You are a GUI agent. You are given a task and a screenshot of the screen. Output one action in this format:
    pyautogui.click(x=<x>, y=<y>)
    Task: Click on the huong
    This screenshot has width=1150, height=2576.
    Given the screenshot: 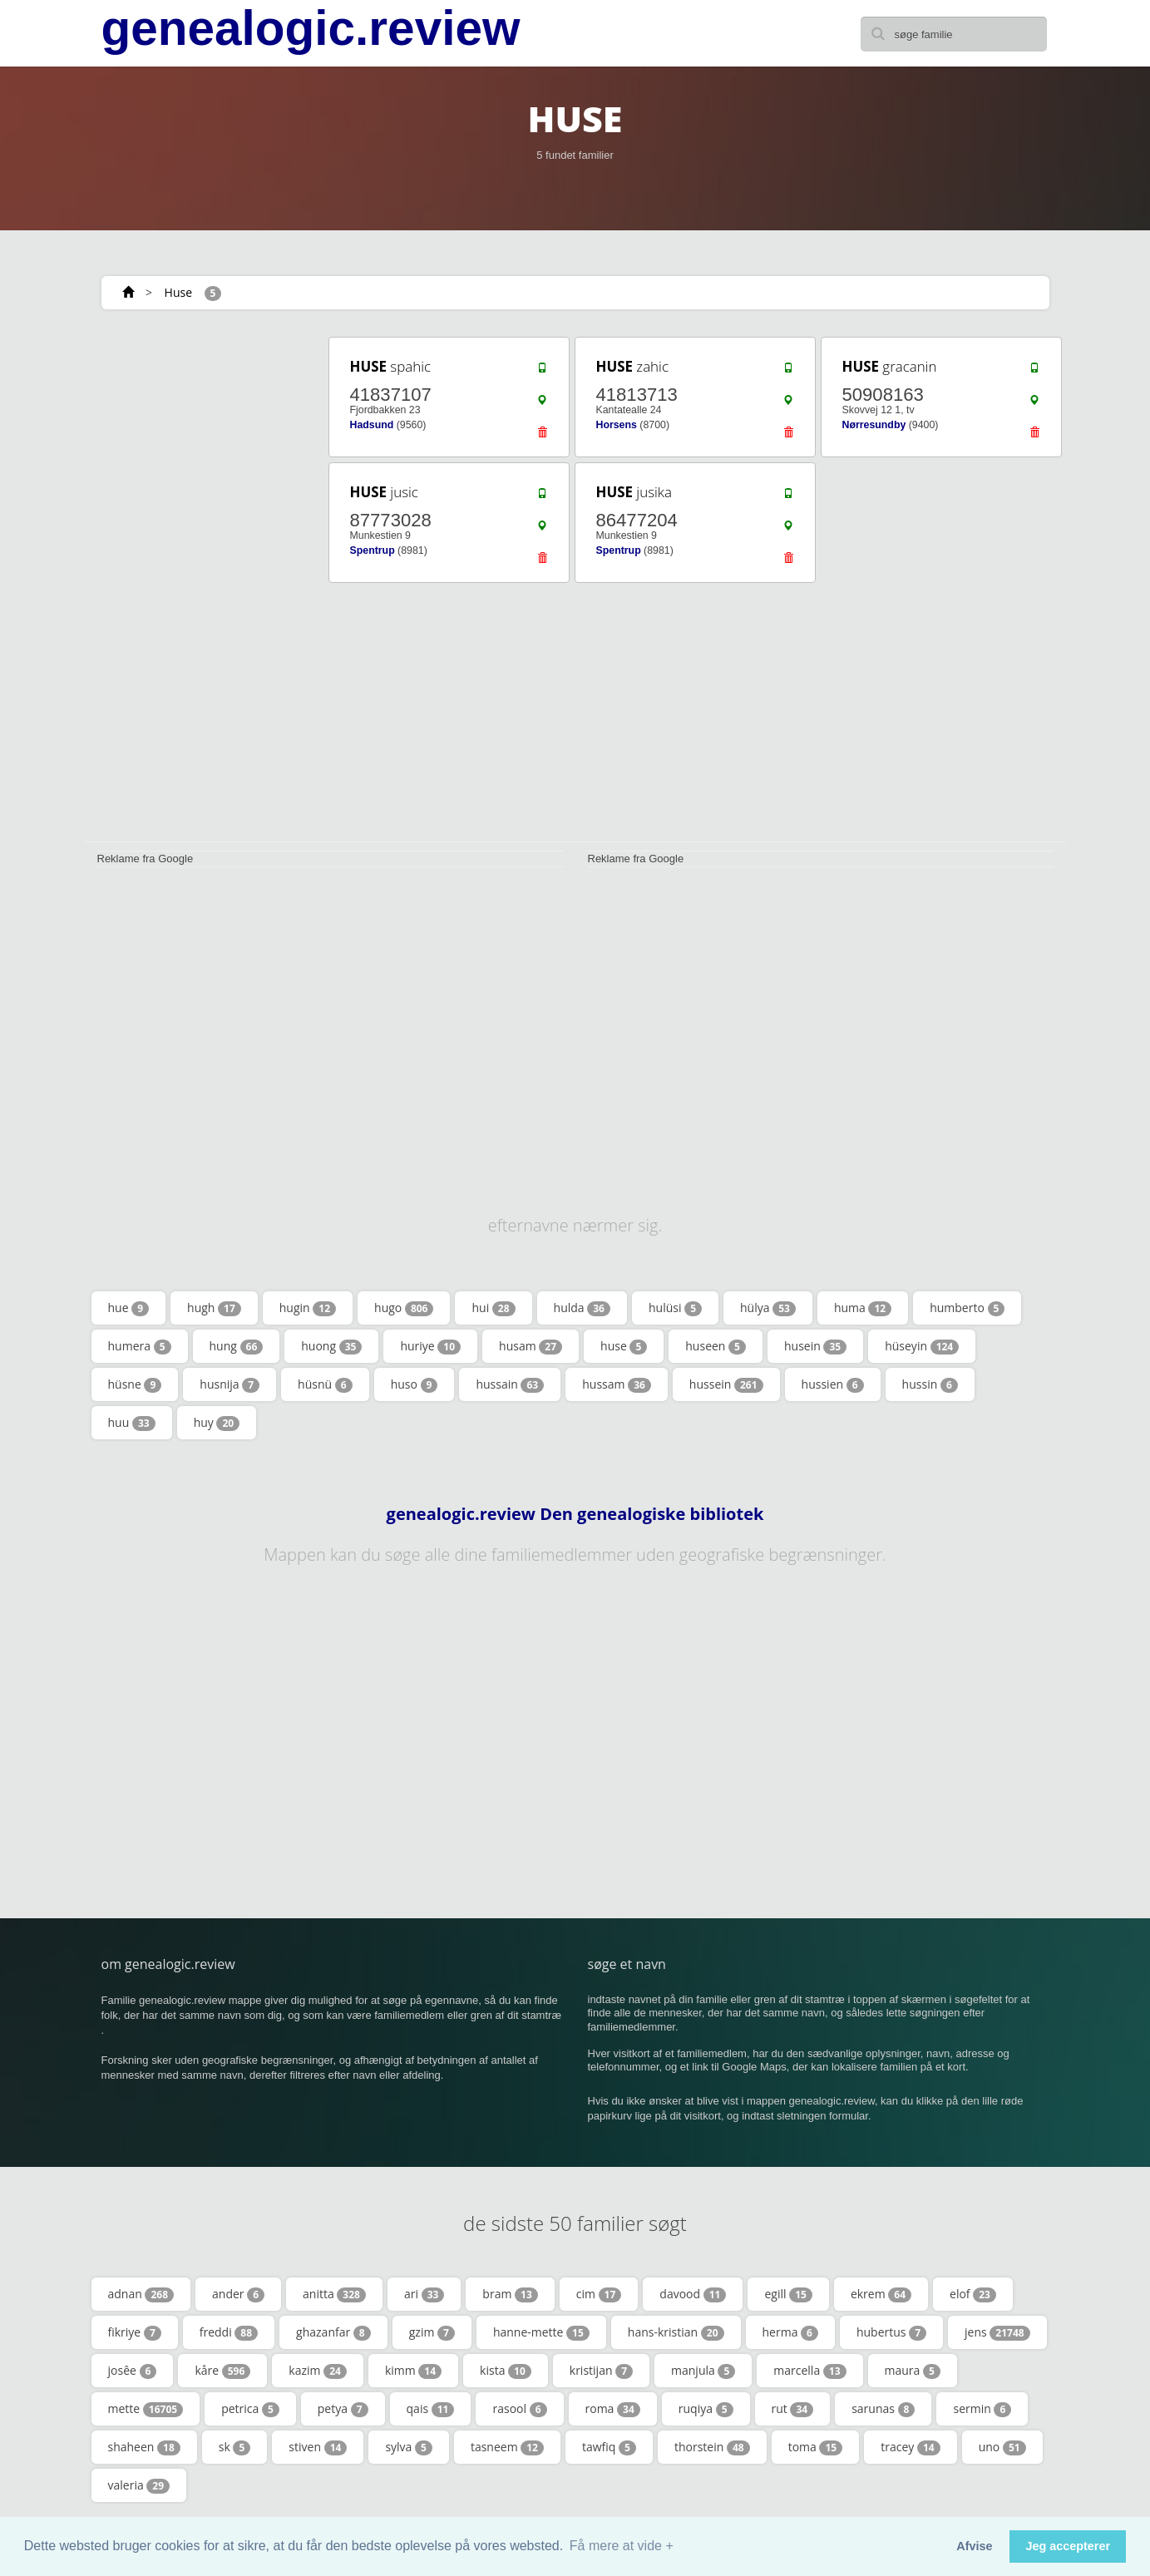 What is the action you would take?
    pyautogui.click(x=331, y=1346)
    